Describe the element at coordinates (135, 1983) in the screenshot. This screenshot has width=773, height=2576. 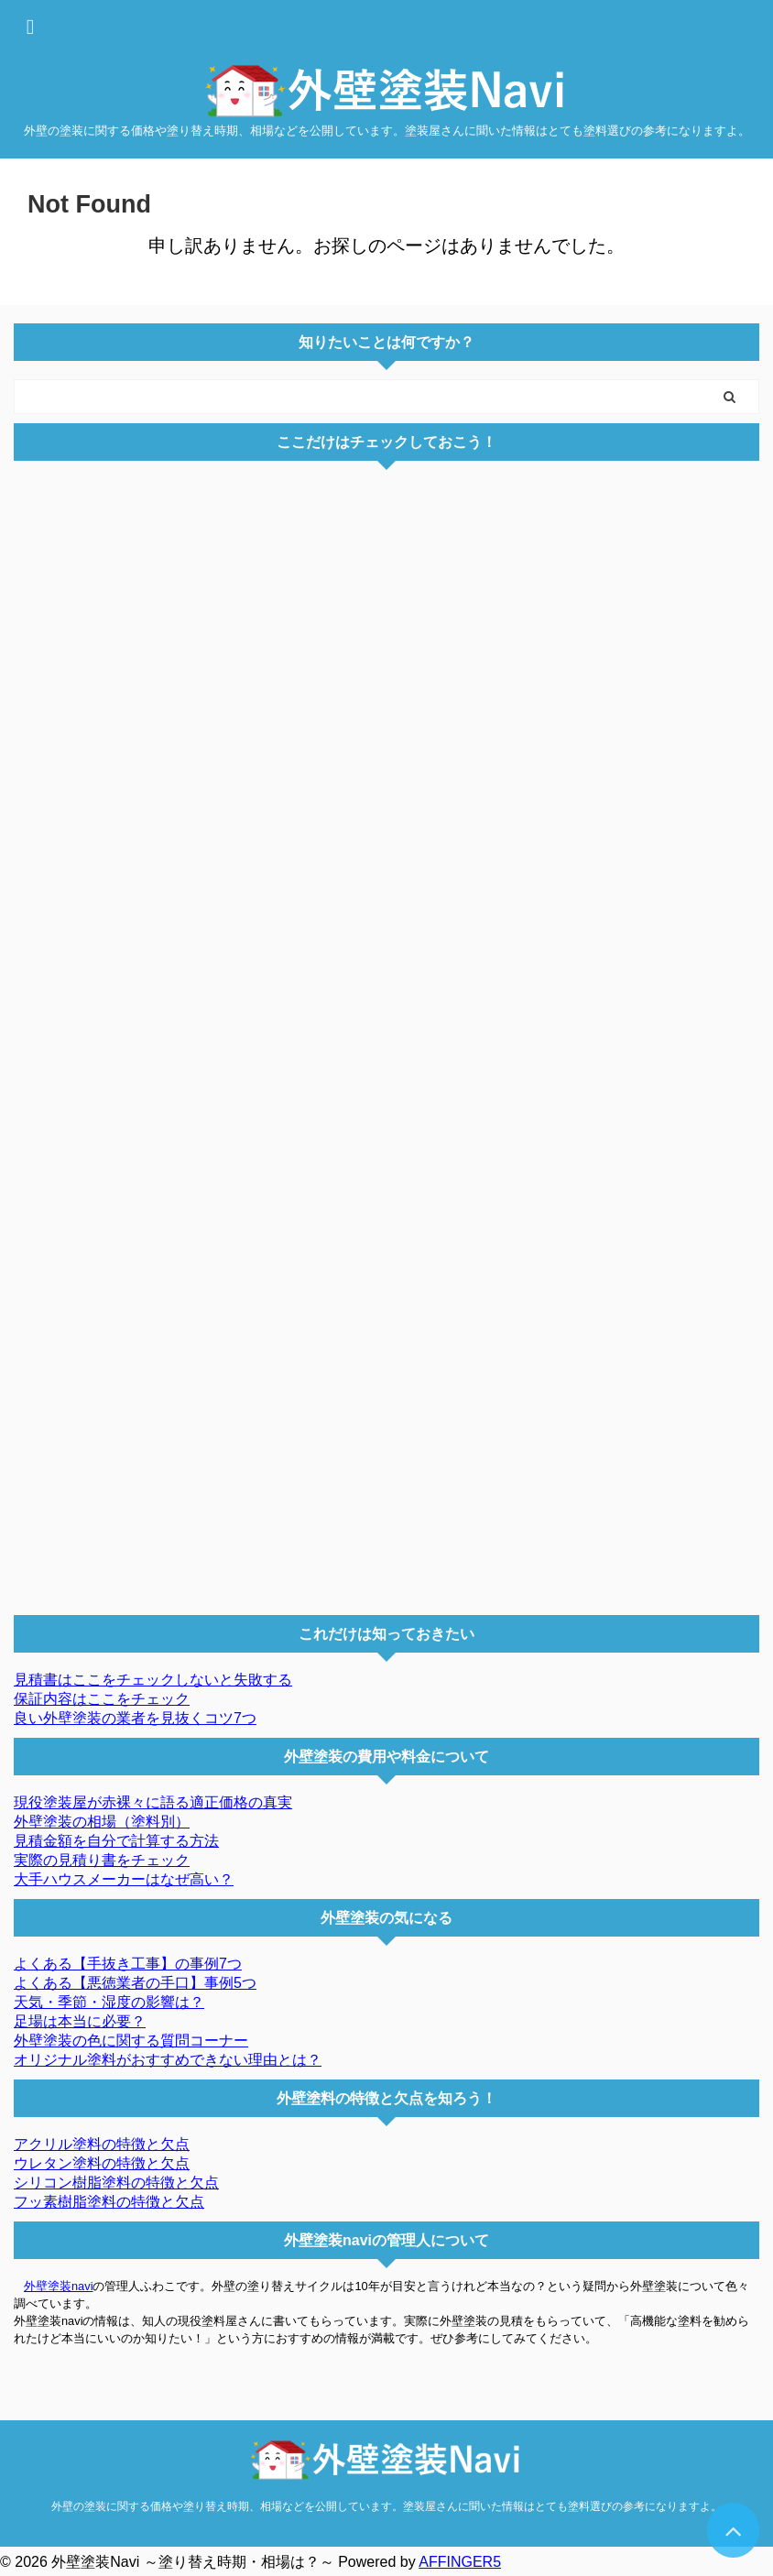
I see `よくある【悪徳業者の手口】事例5つ` at that location.